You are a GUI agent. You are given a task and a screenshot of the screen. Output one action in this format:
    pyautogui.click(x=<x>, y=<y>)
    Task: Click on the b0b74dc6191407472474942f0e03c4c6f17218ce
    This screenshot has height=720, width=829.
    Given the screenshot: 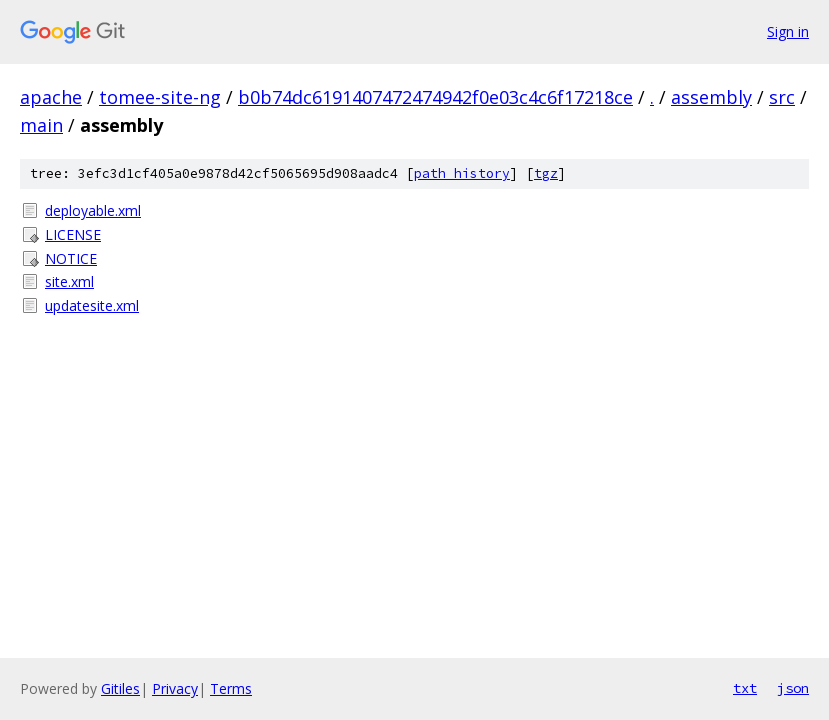 What is the action you would take?
    pyautogui.click(x=435, y=97)
    